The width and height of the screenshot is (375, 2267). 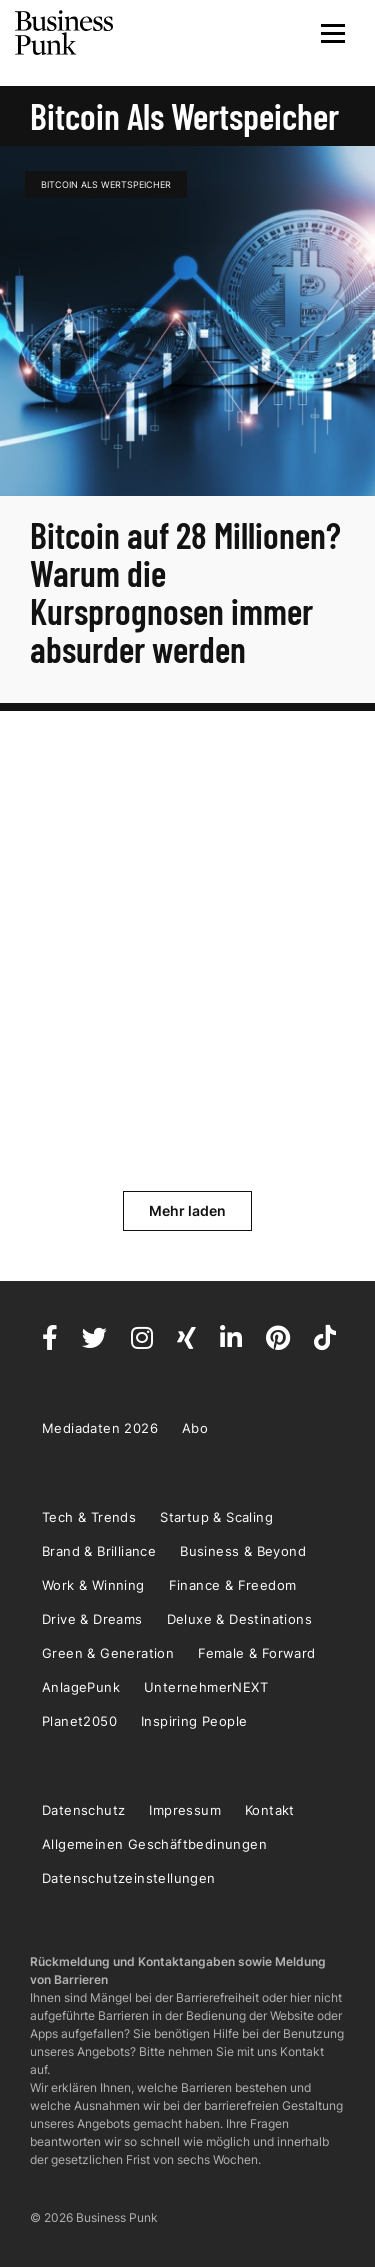 What do you see at coordinates (81, 1687) in the screenshot?
I see `AnlagePunk` at bounding box center [81, 1687].